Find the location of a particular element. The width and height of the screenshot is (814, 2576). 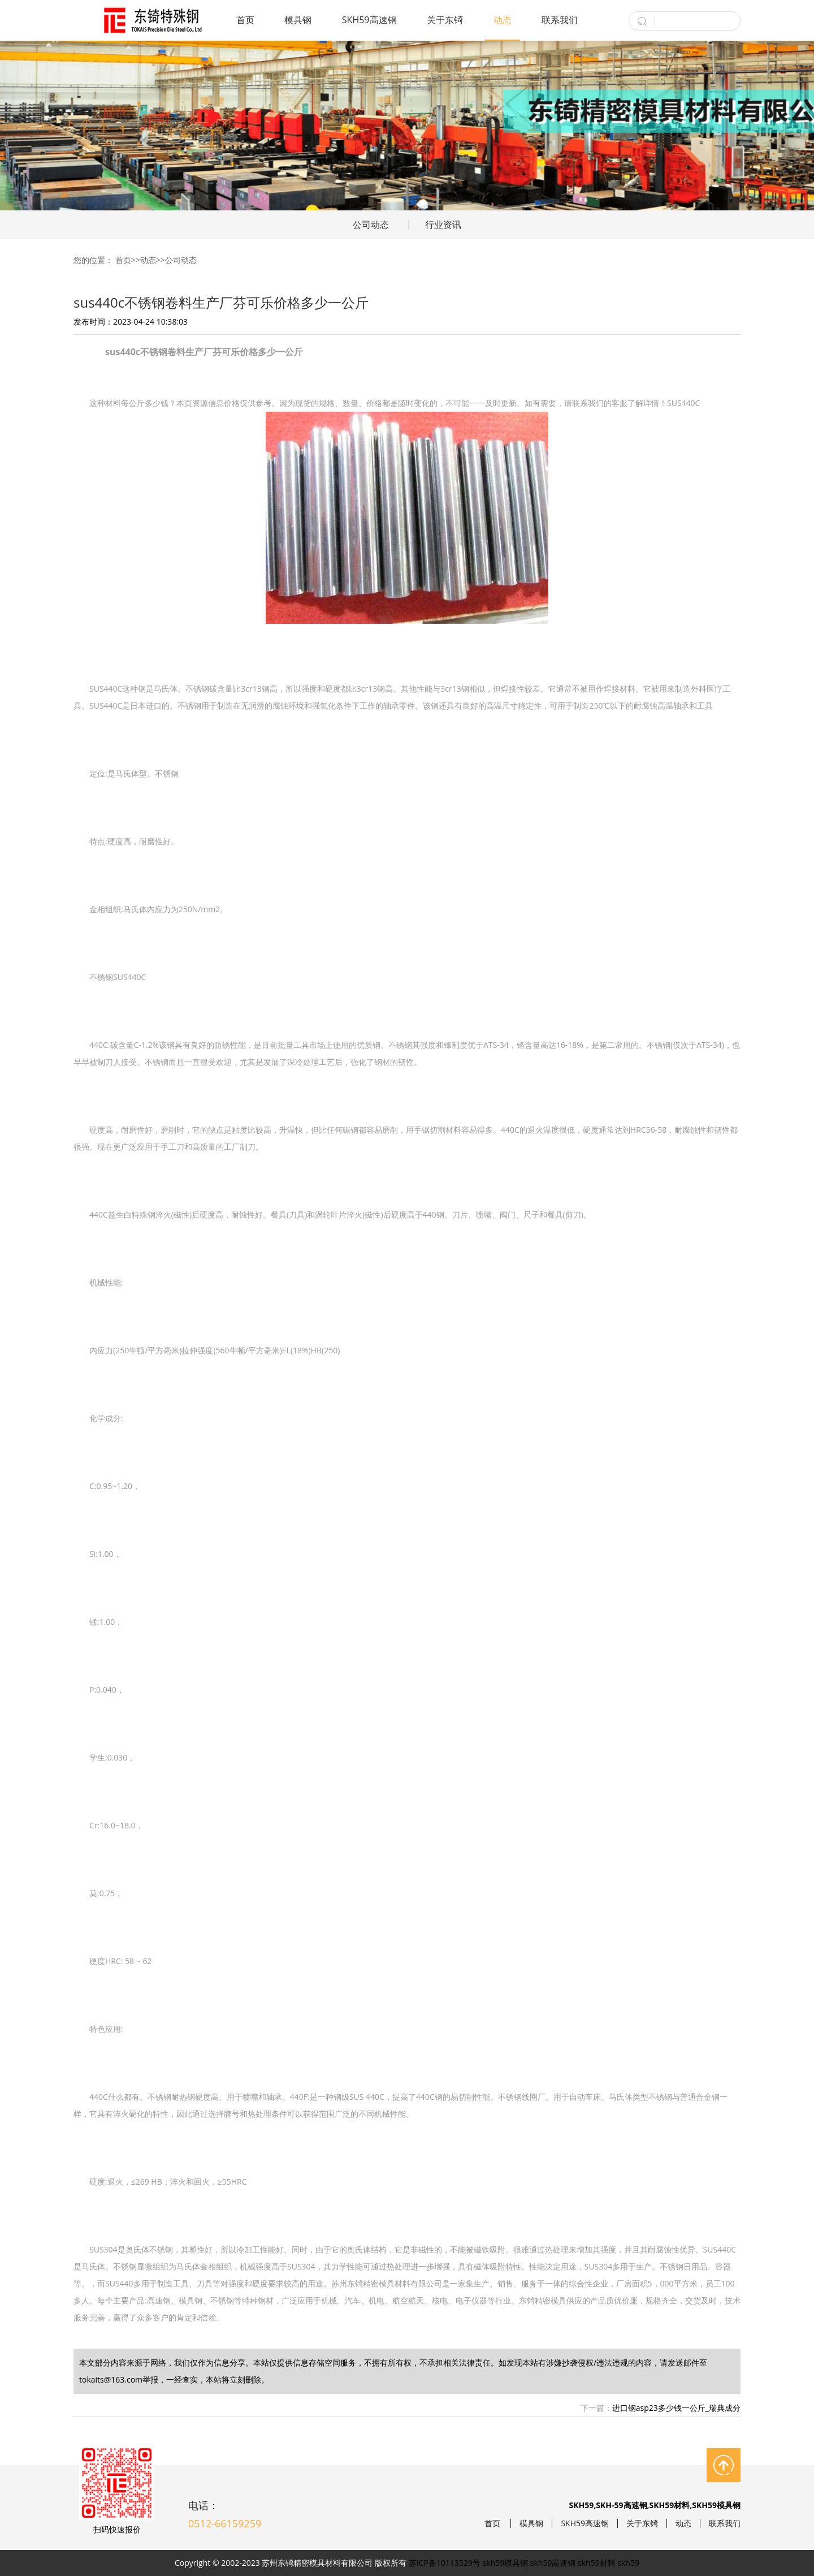

关于东锜 is located at coordinates (445, 20).